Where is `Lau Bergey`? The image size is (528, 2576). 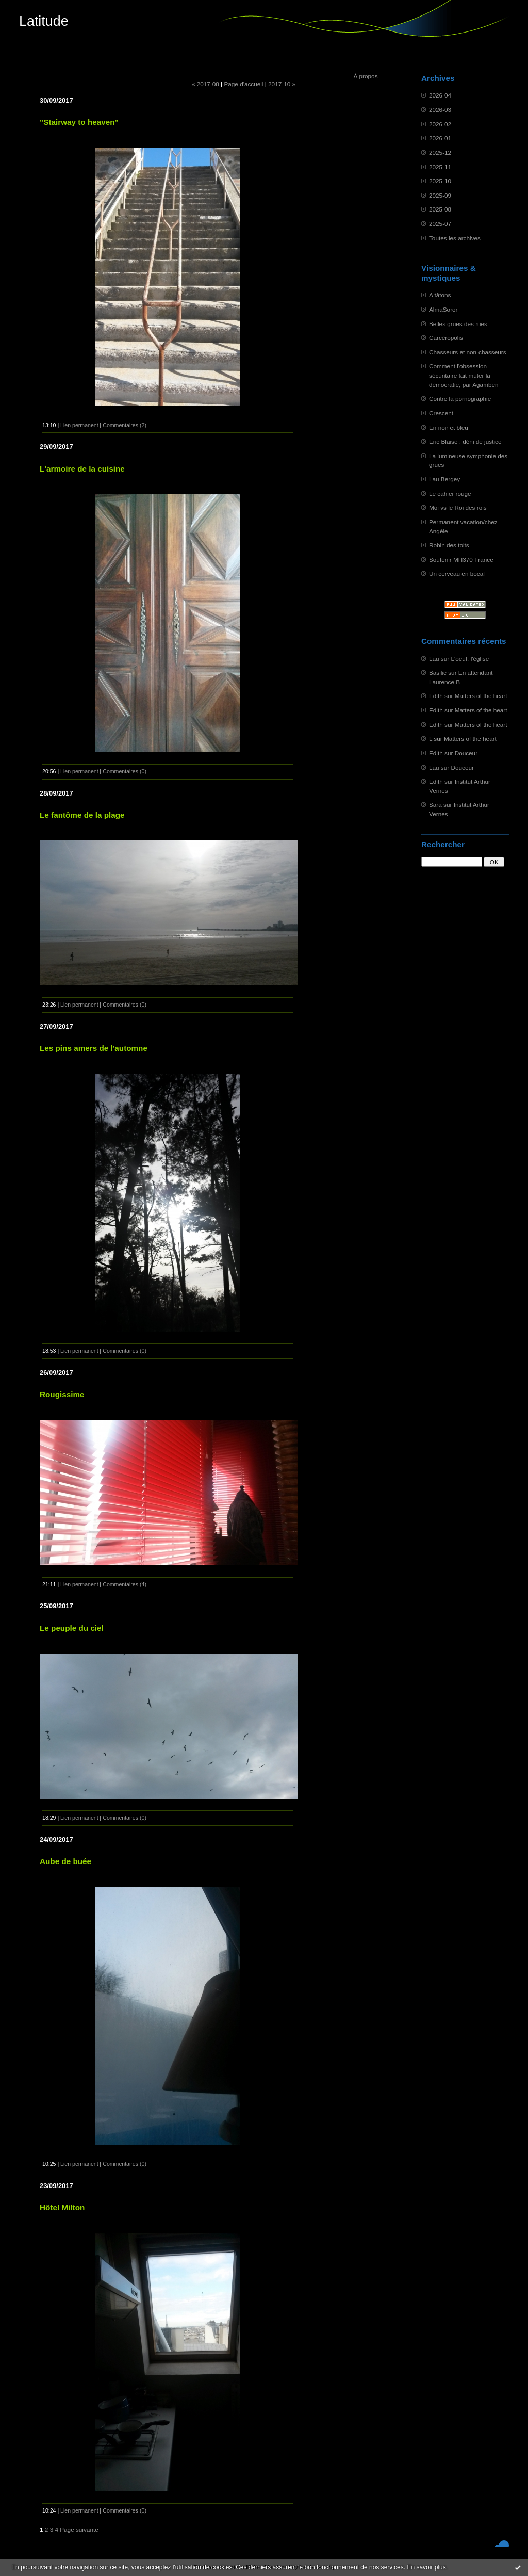
Lau Bergey is located at coordinates (444, 479).